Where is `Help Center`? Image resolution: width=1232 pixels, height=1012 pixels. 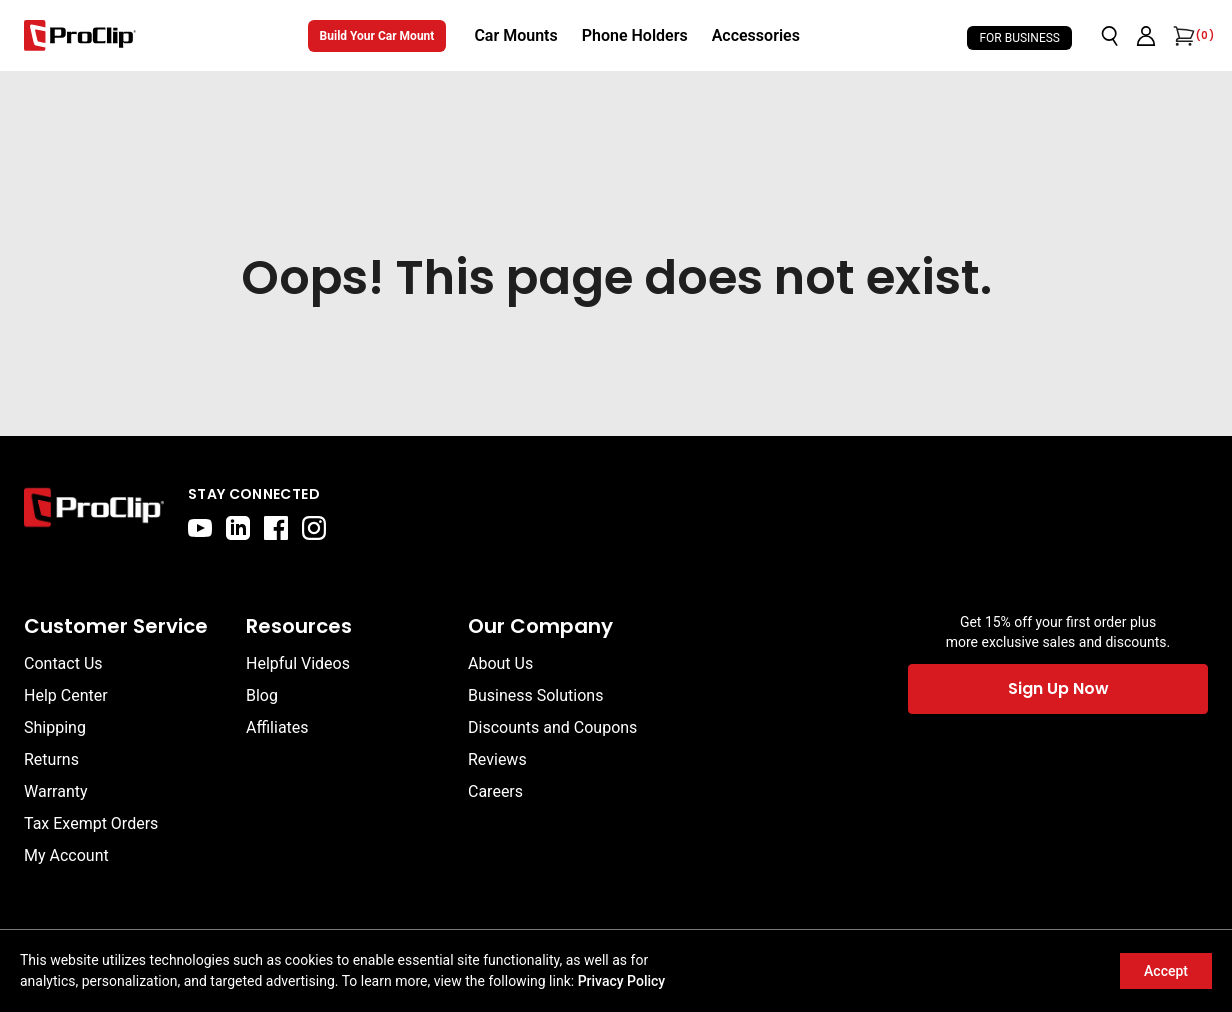
Help Center is located at coordinates (66, 695).